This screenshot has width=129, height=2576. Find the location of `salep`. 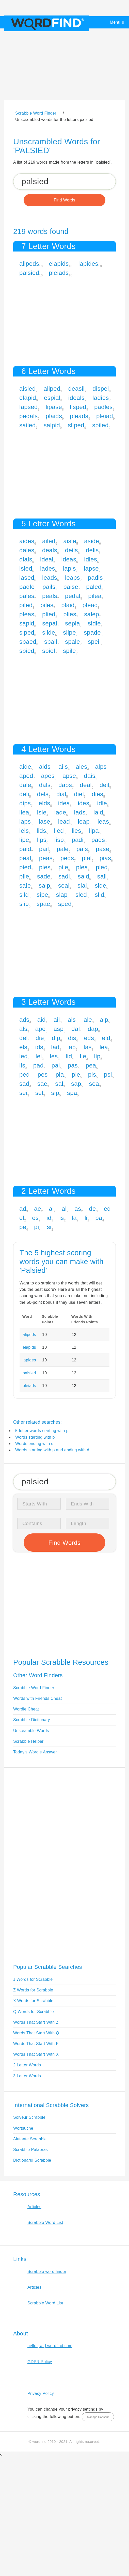

salep is located at coordinates (91, 614).